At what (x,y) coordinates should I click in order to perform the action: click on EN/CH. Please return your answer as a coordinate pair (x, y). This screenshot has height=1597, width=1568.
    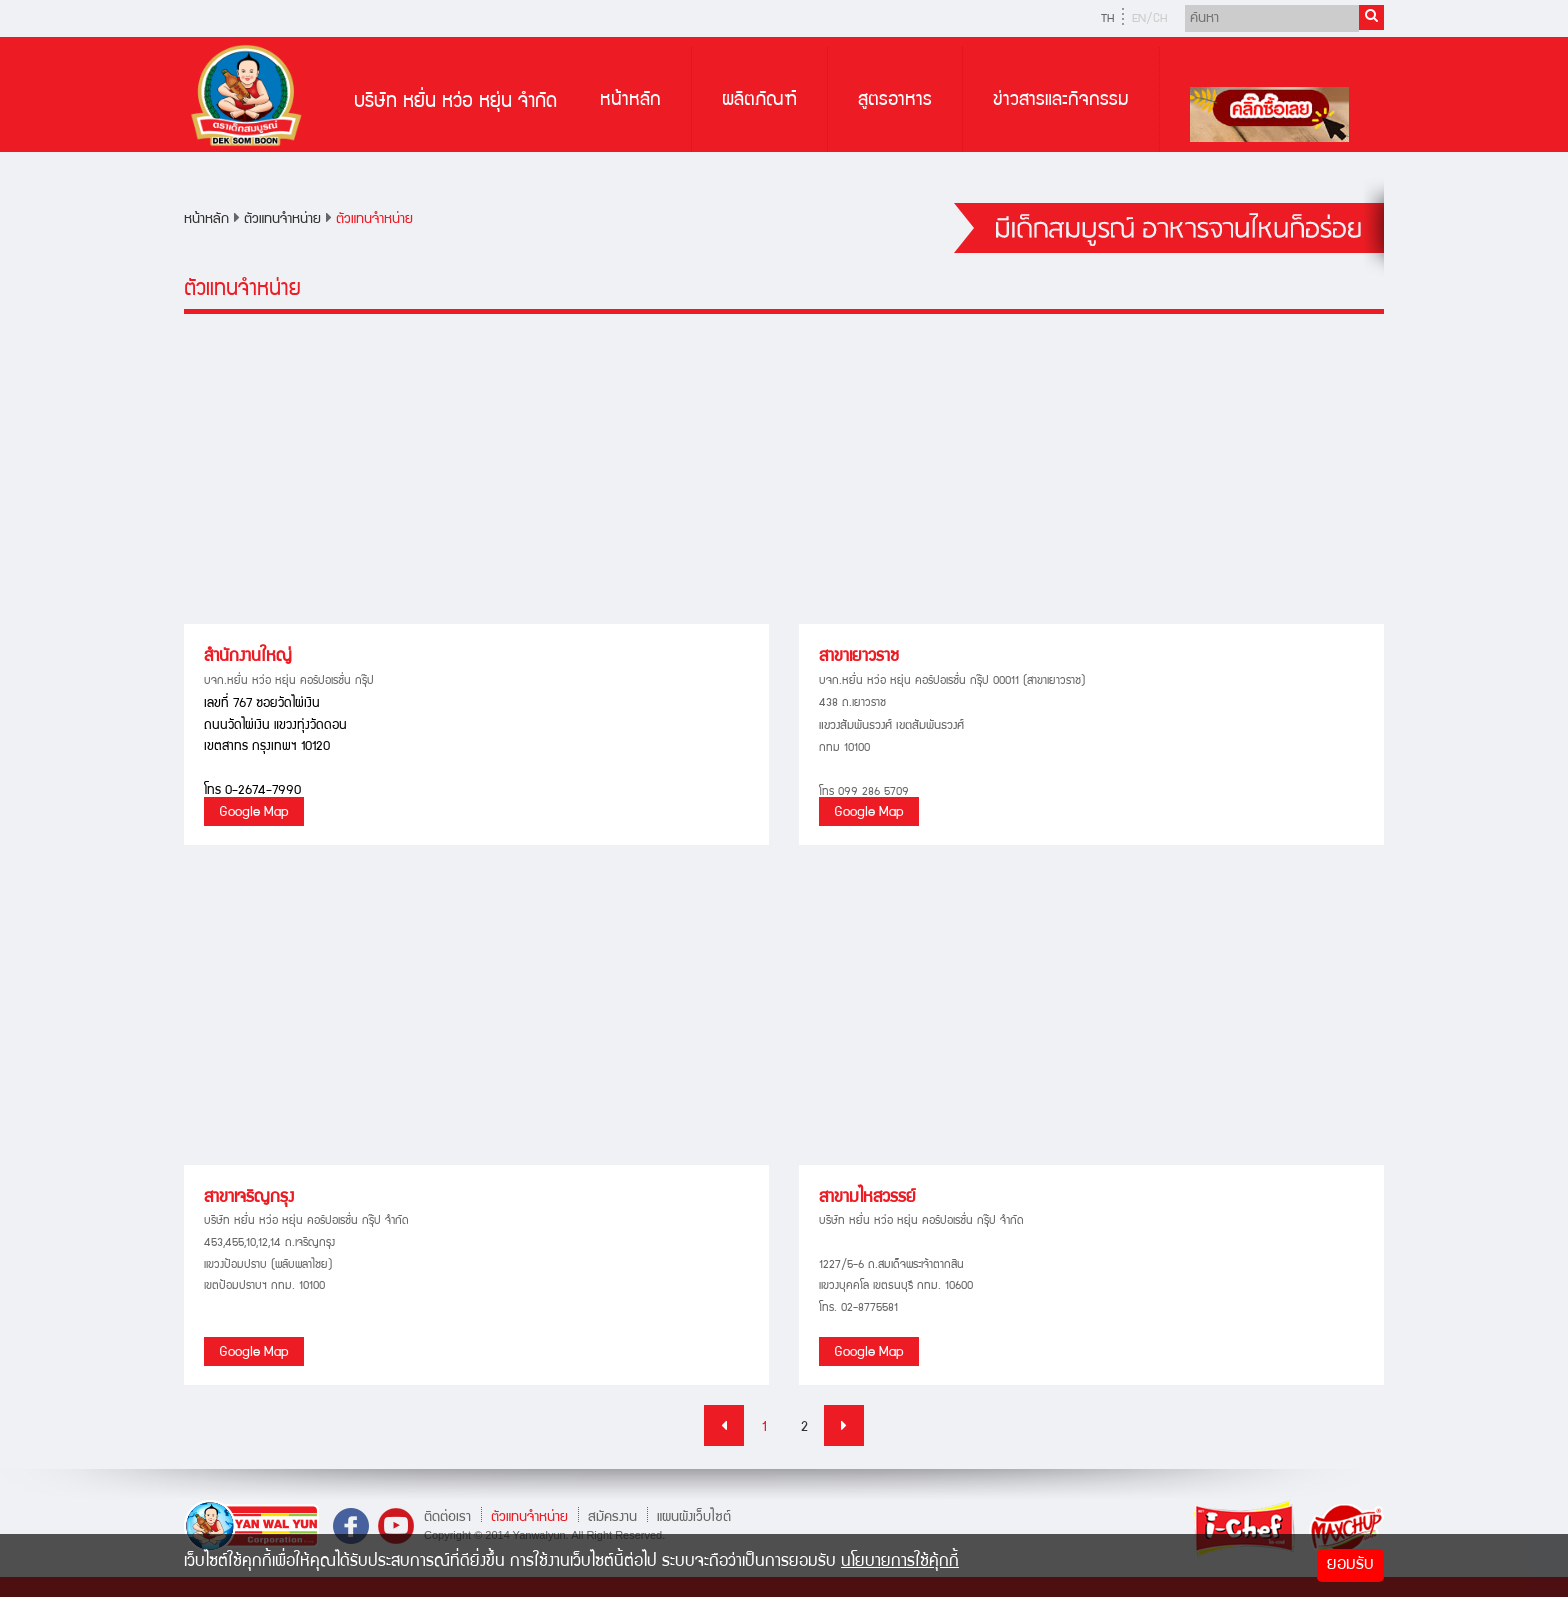
    Looking at the image, I should click on (1149, 19).